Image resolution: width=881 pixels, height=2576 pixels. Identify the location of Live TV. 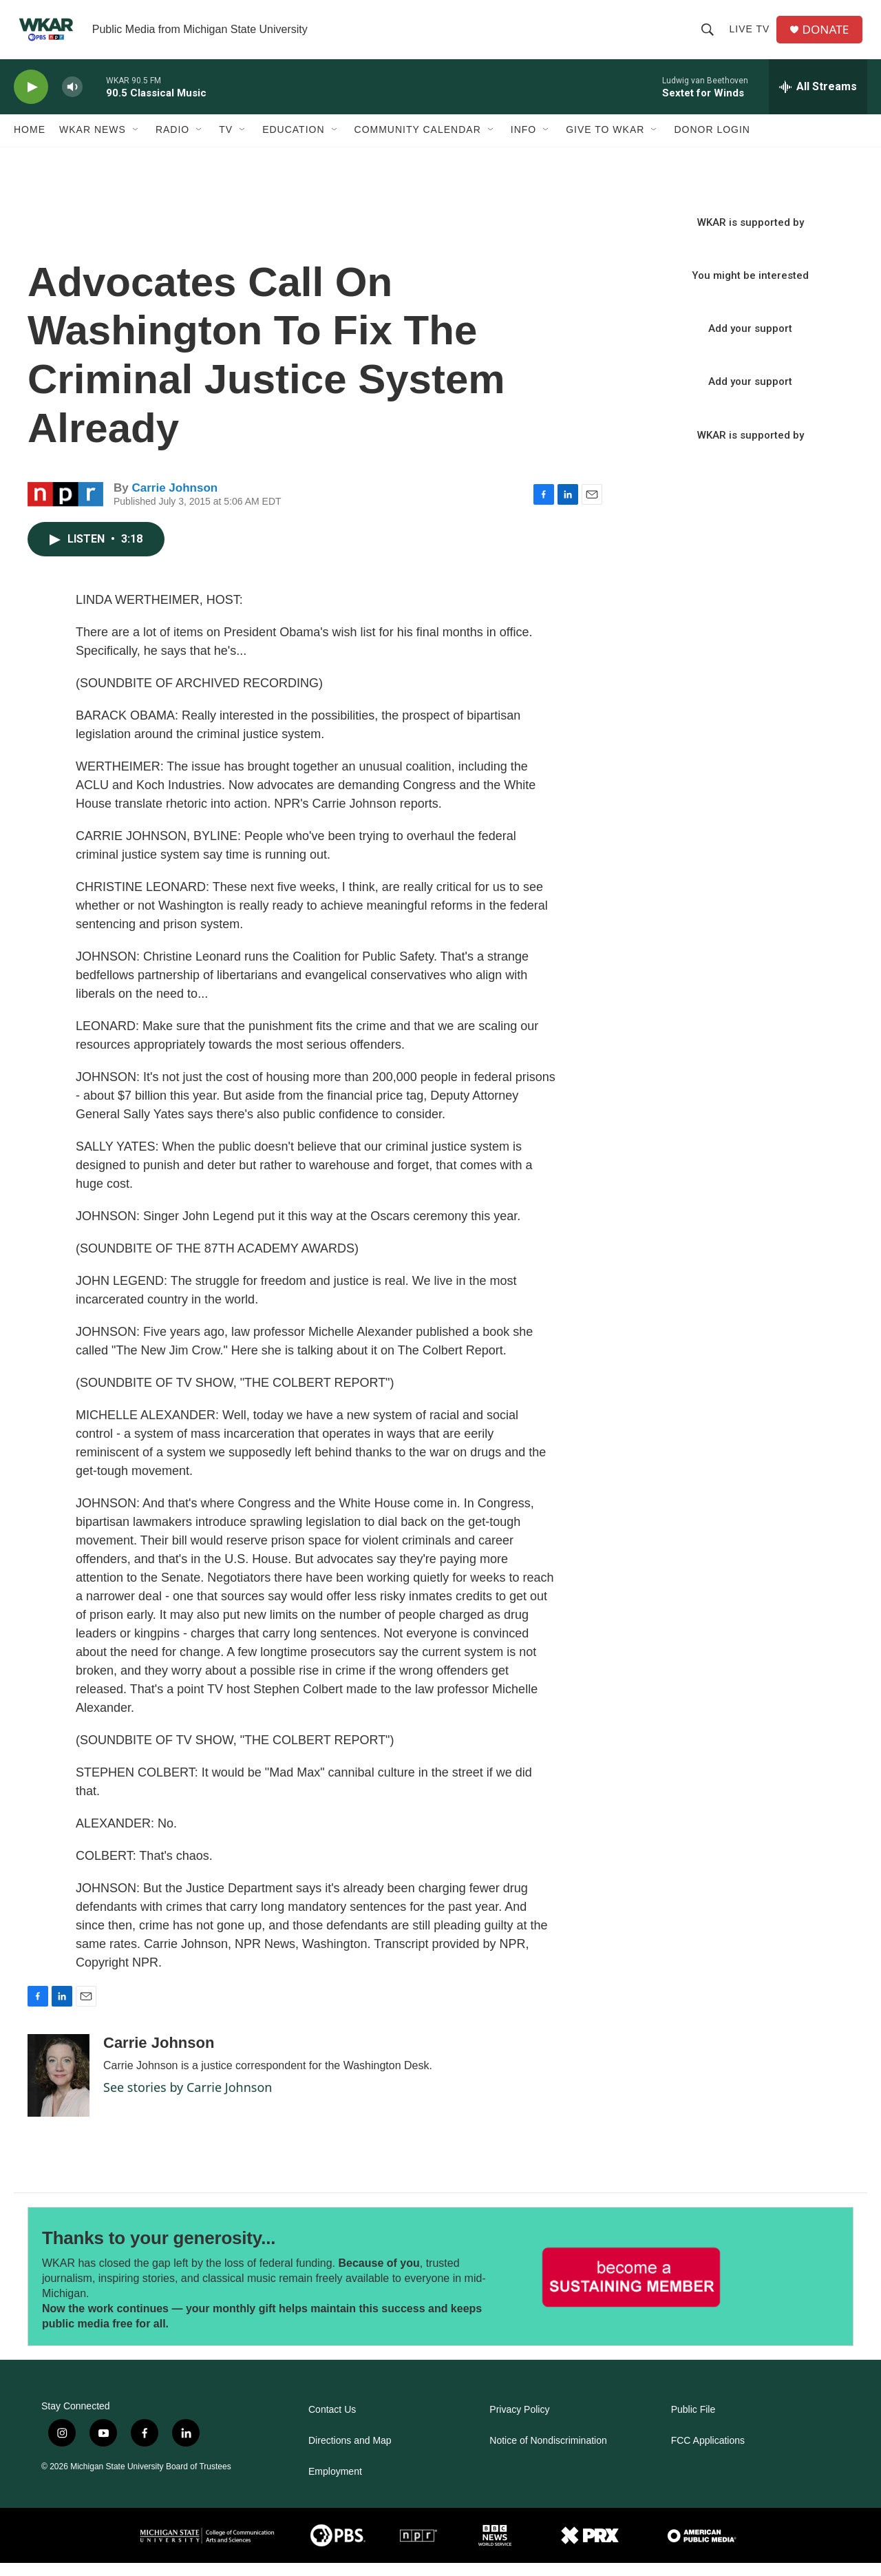
(752, 35).